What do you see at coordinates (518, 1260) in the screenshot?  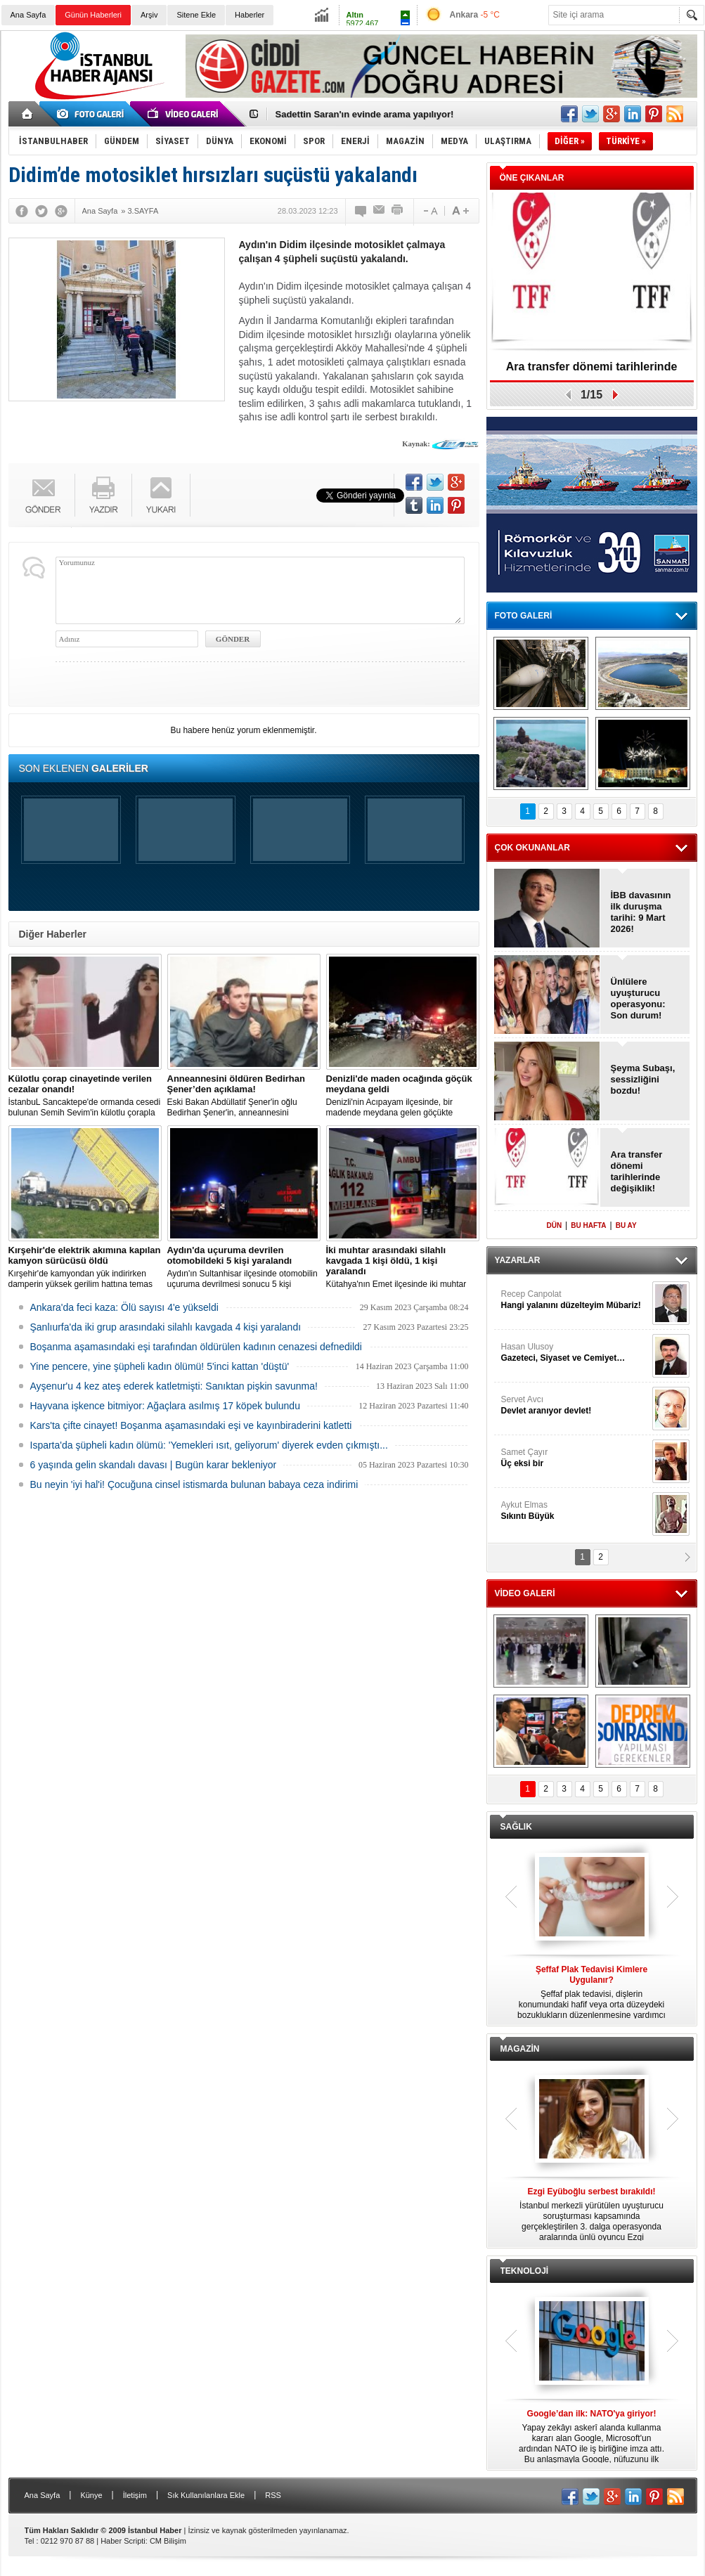 I see `YAZARLAR` at bounding box center [518, 1260].